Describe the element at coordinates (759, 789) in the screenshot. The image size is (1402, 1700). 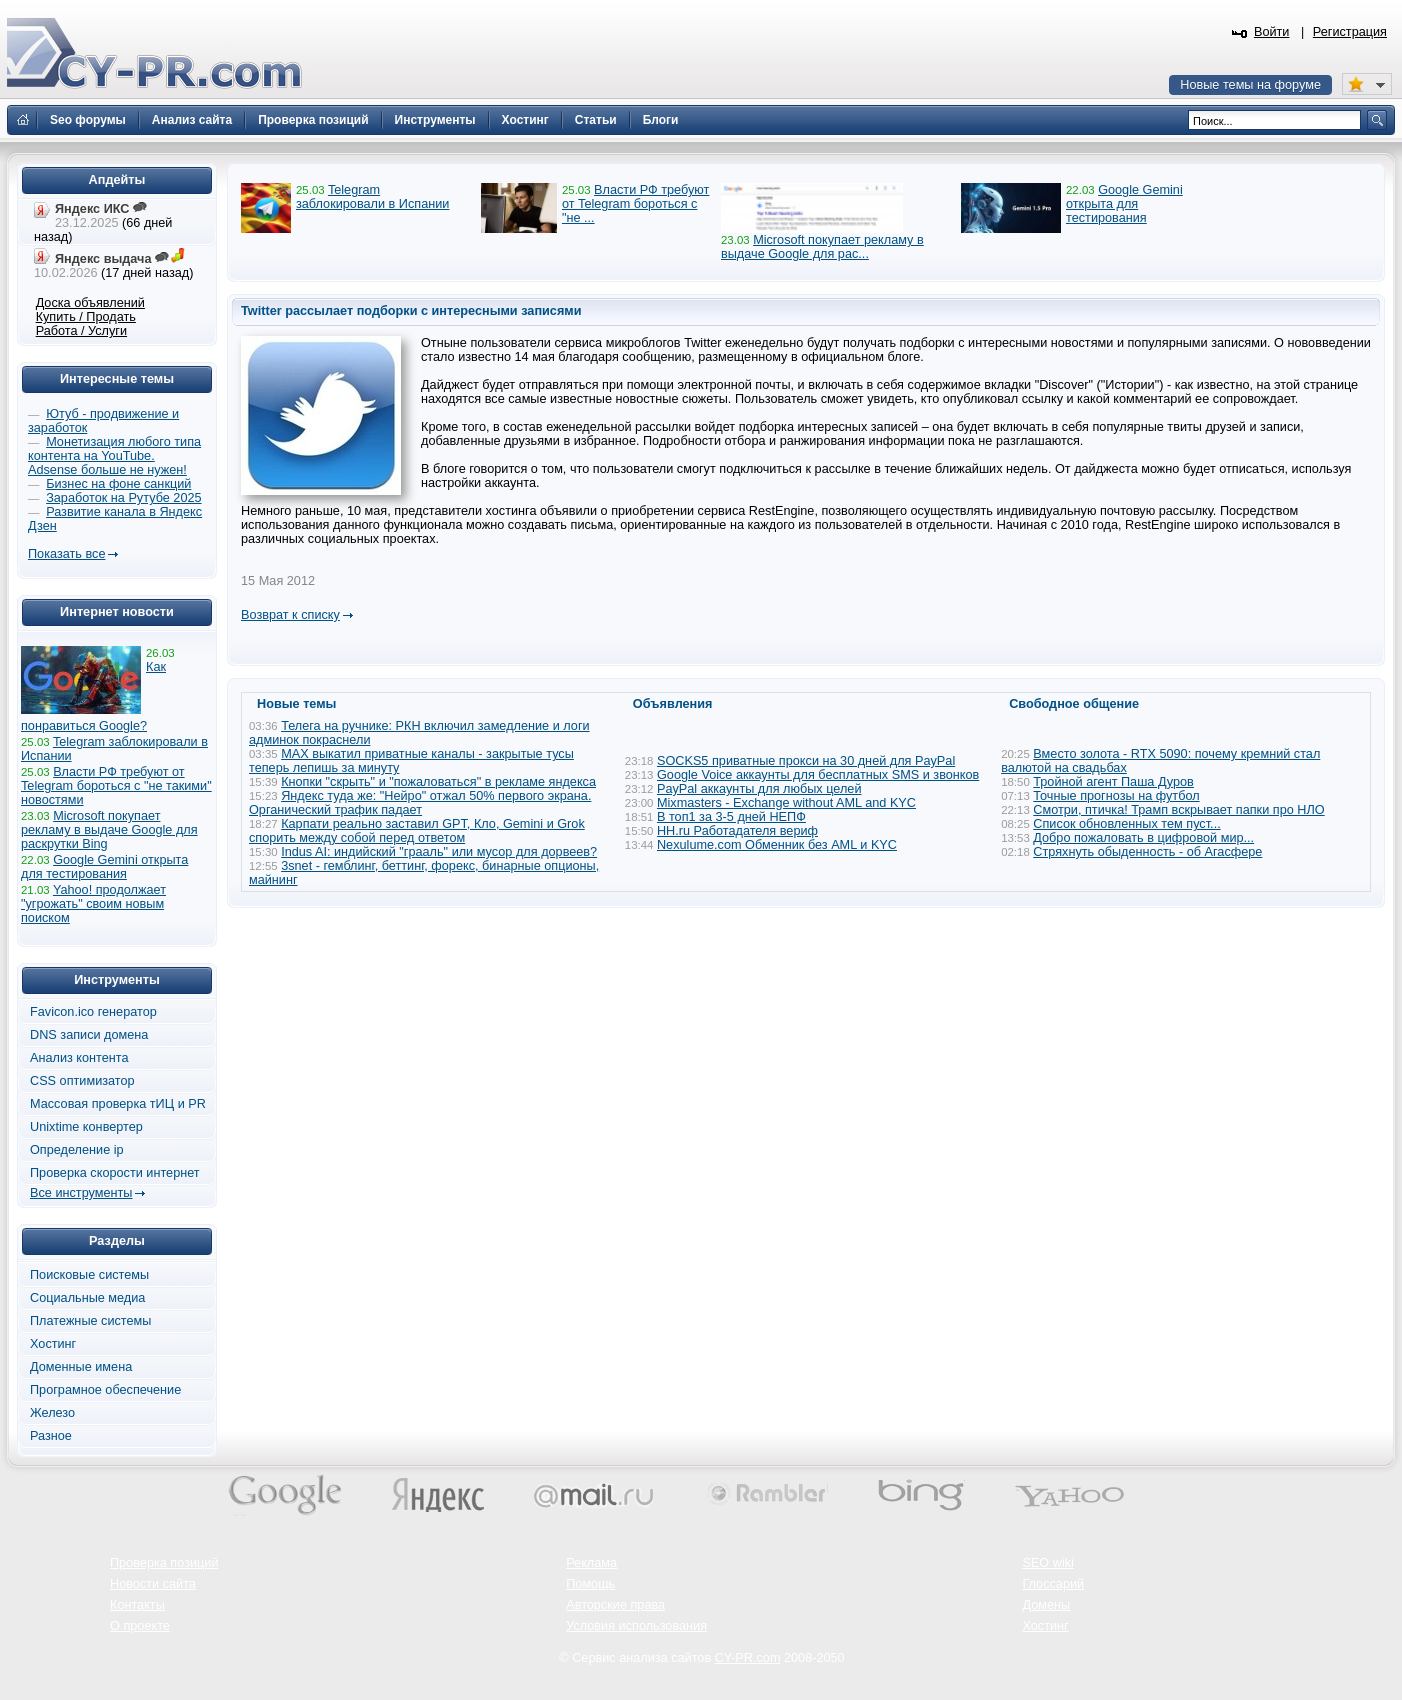
I see `PayPal аккаунты для любых целей` at that location.